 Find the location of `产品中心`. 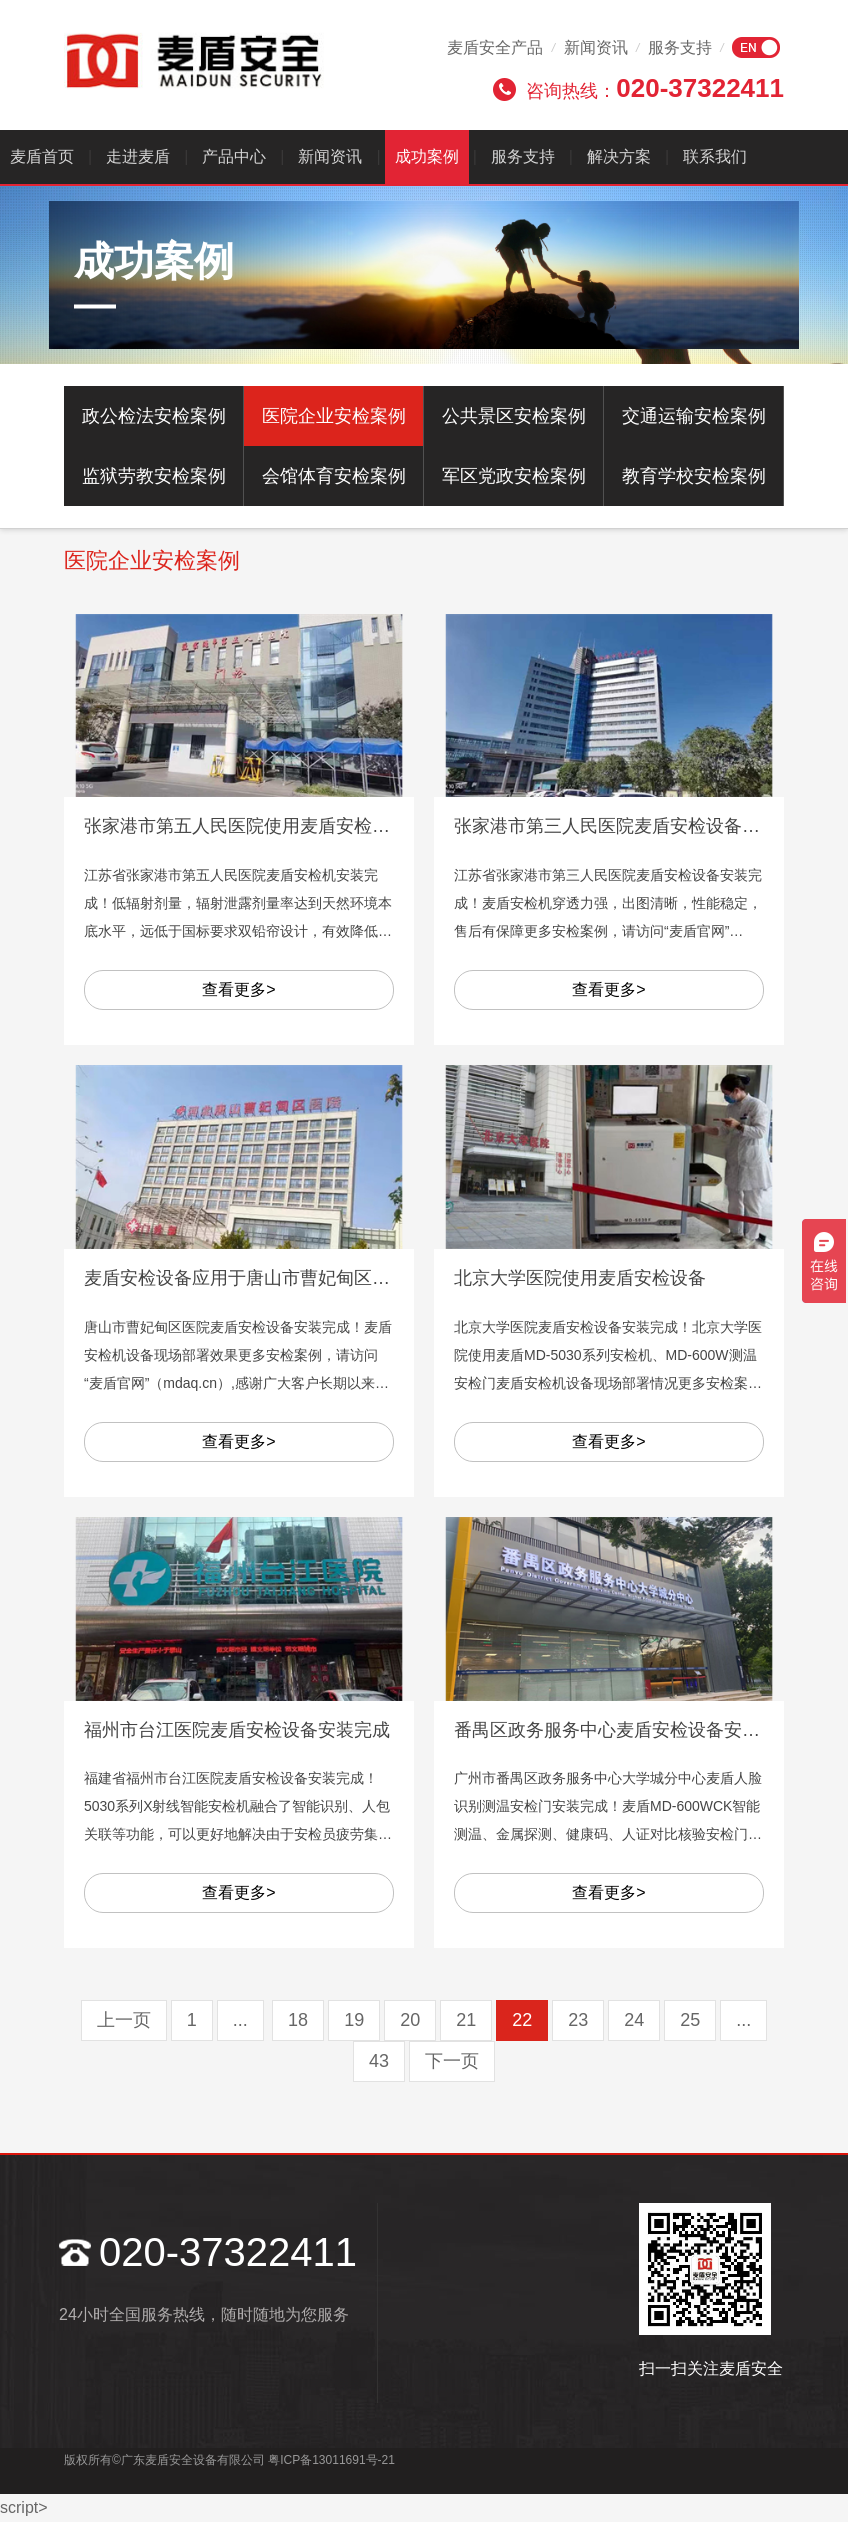

产品中心 is located at coordinates (234, 156).